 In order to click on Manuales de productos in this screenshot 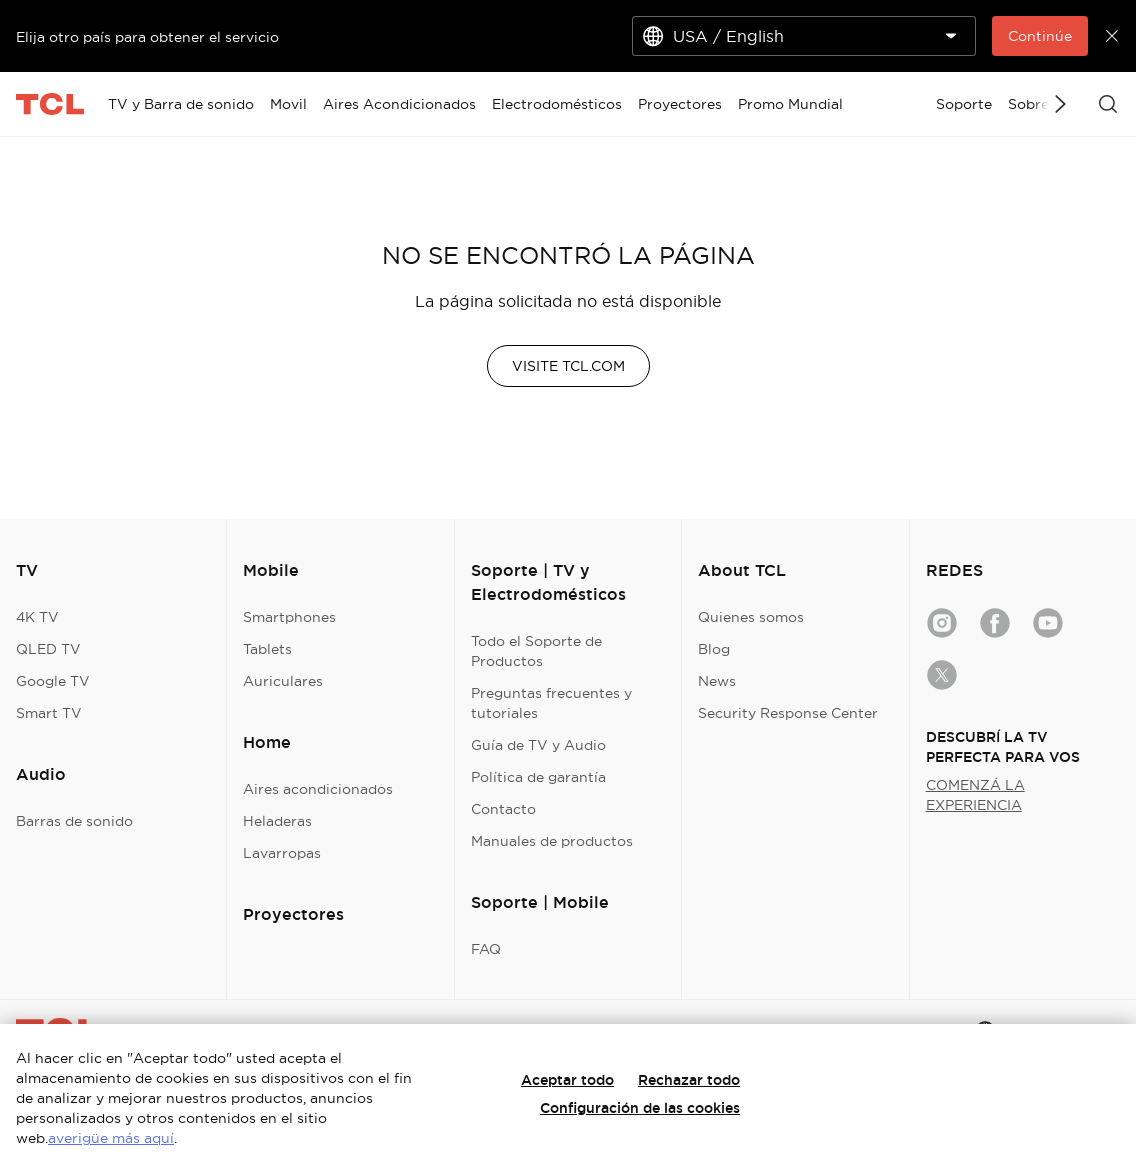, I will do `click(552, 841)`.